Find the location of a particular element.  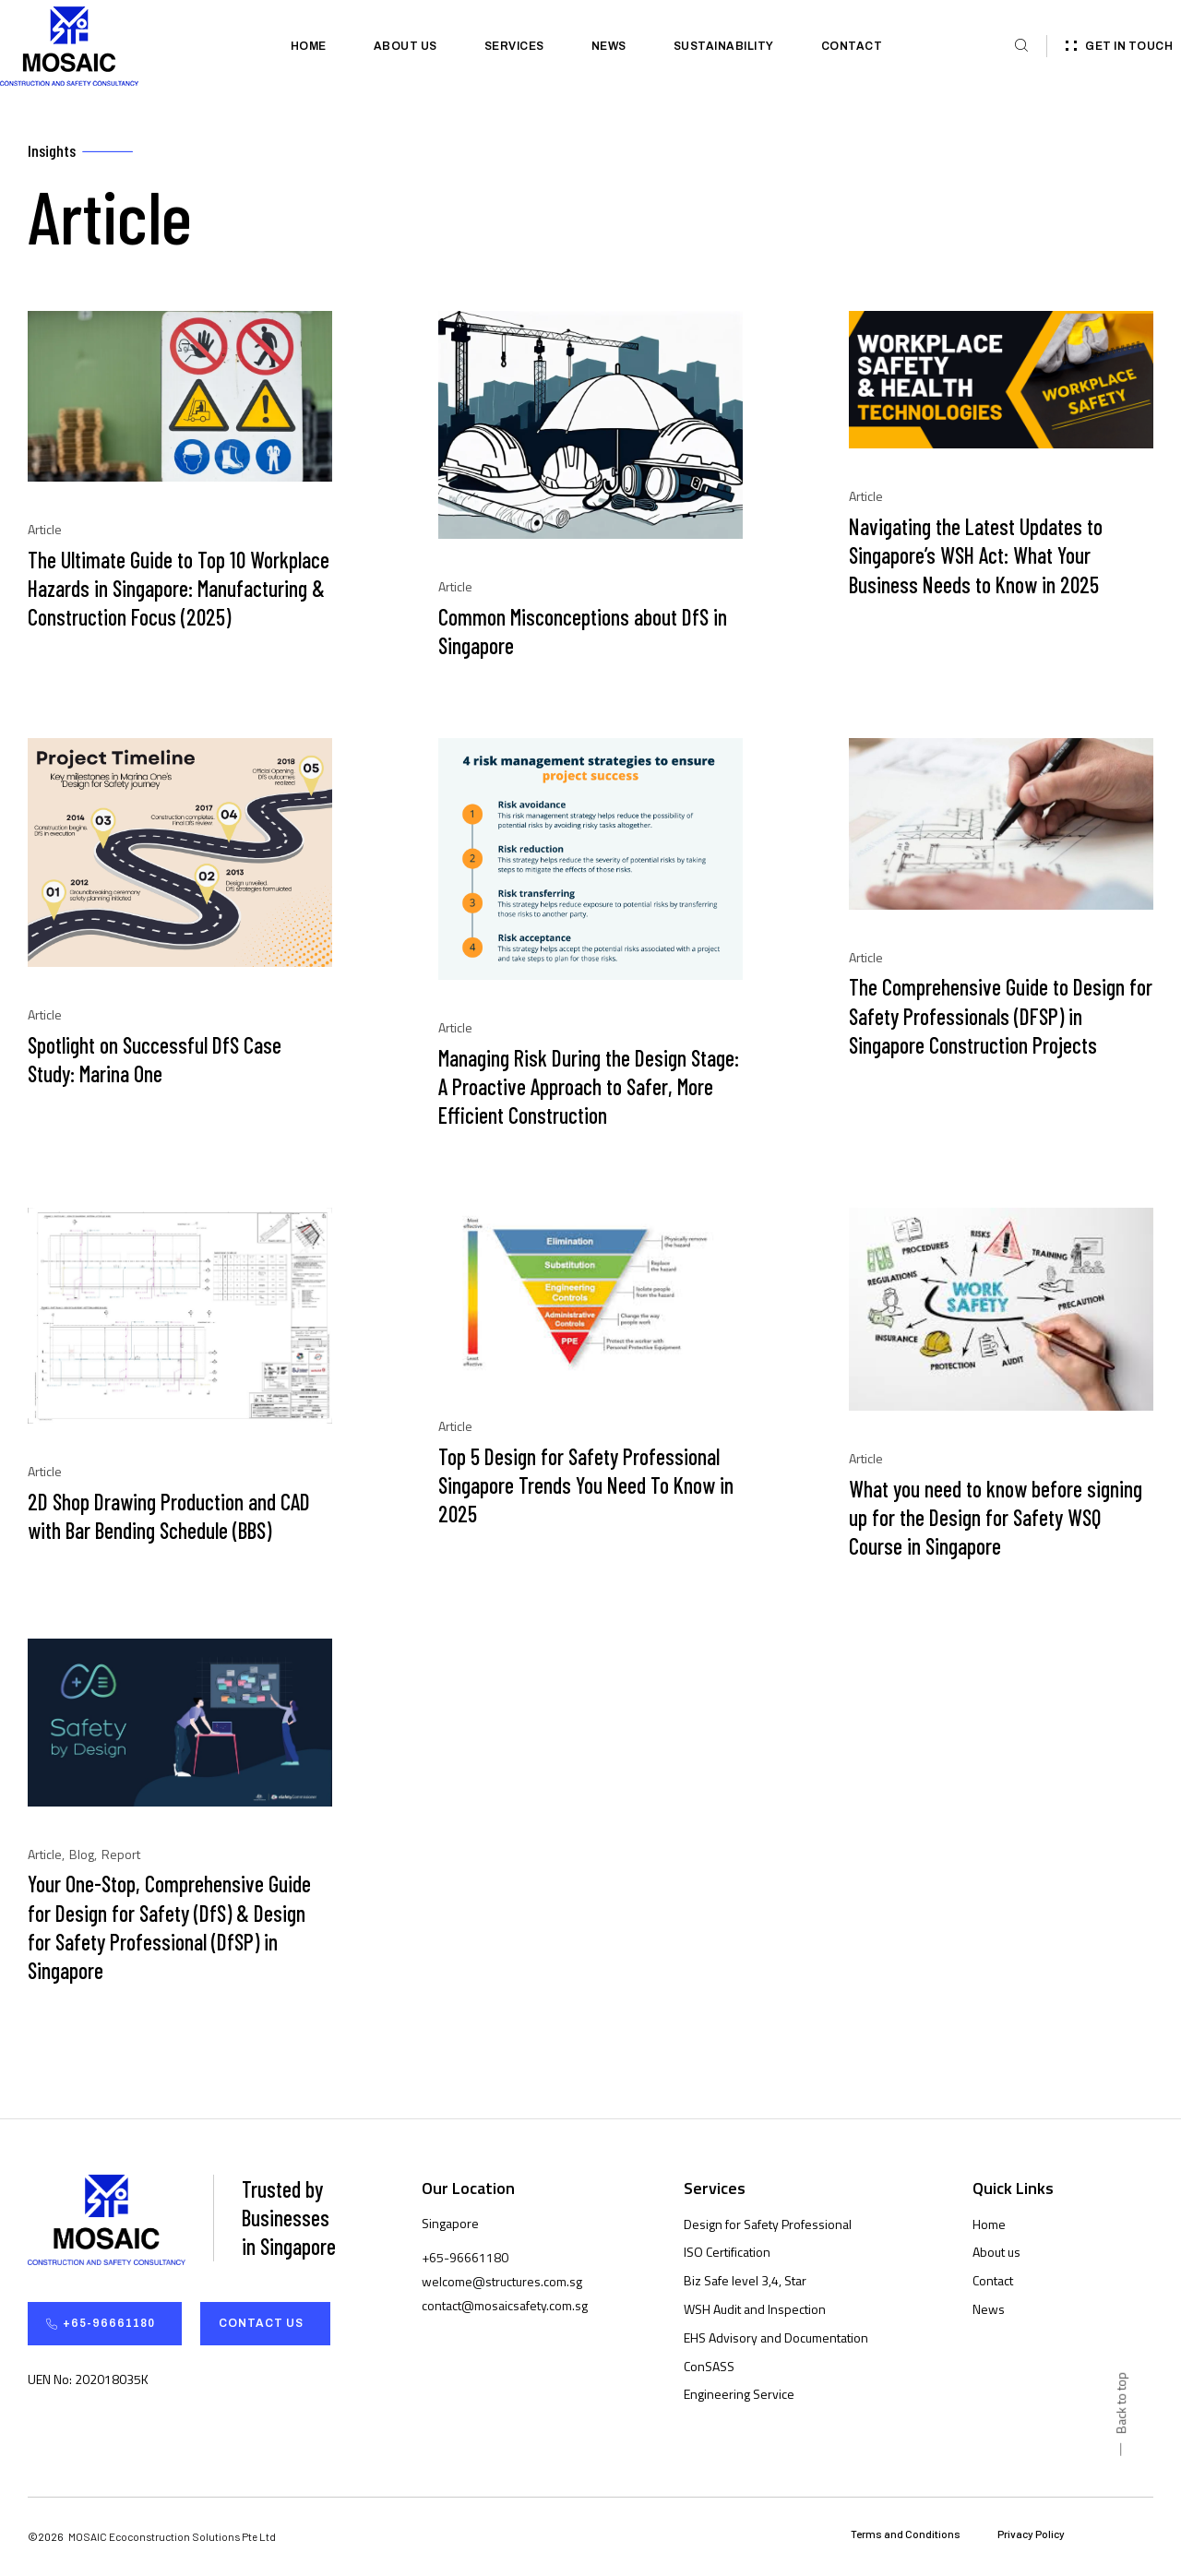

Managing Risk During the Design Stage: A Proactive Approach to Safer, More Efficient Construction is located at coordinates (588, 1087).